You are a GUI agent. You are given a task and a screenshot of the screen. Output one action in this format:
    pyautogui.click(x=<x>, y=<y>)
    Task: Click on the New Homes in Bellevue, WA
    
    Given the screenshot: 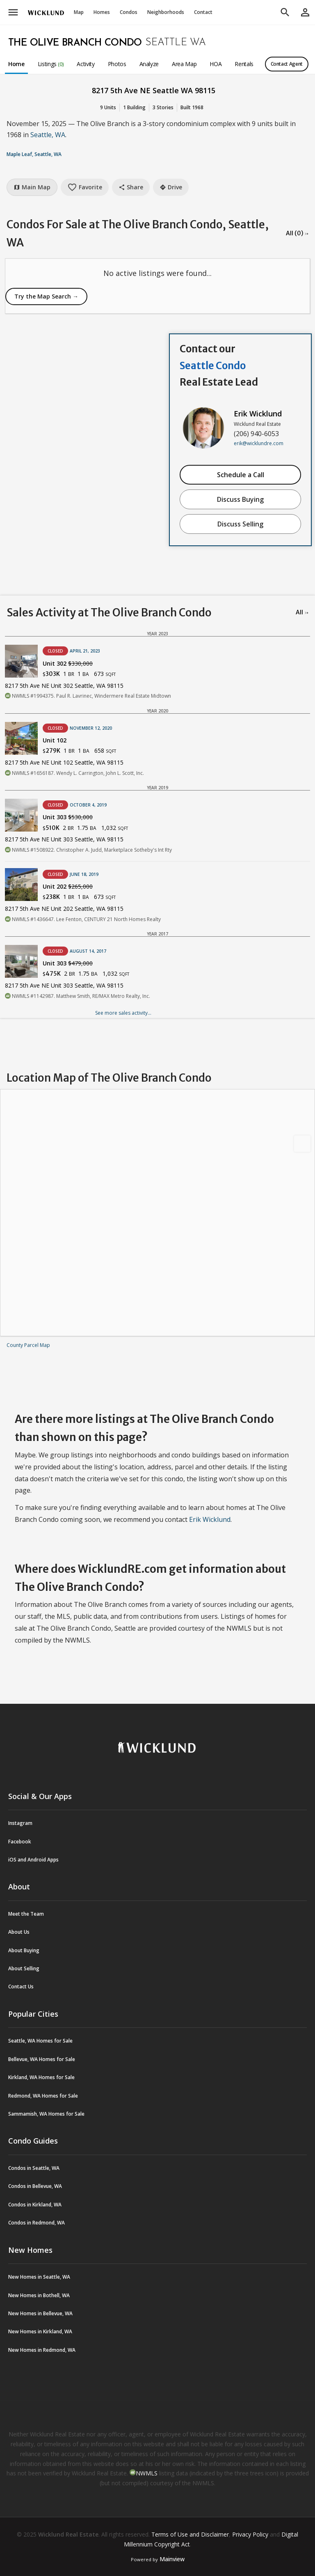 What is the action you would take?
    pyautogui.click(x=40, y=2313)
    